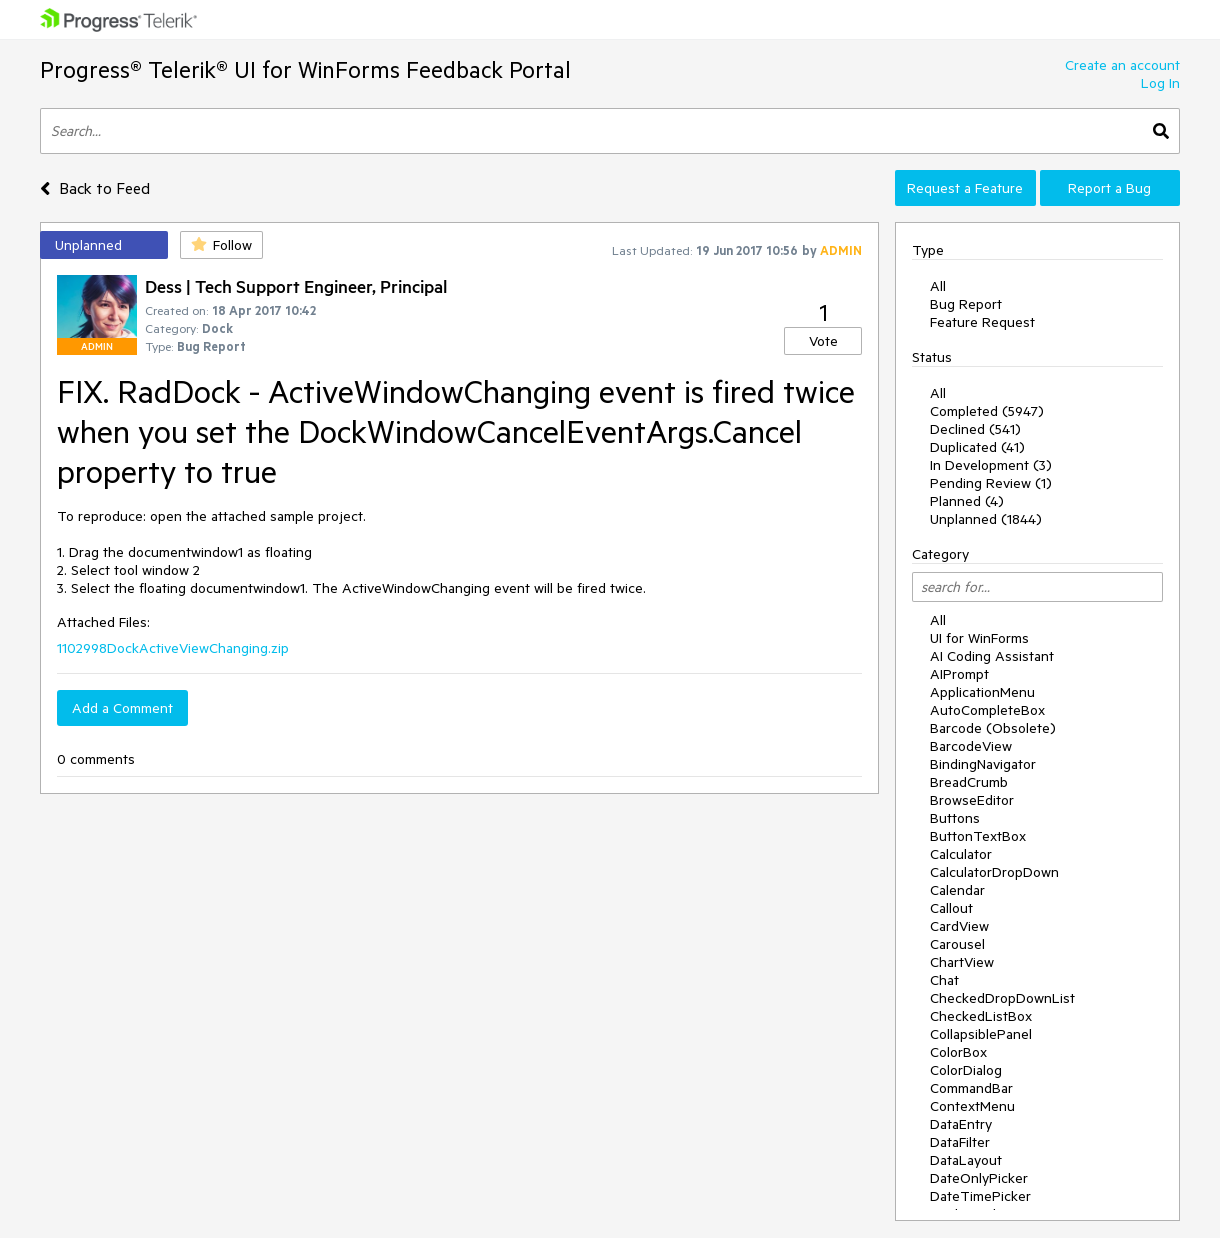 The width and height of the screenshot is (1220, 1238). What do you see at coordinates (979, 1178) in the screenshot?
I see `DateOnlyPicker` at bounding box center [979, 1178].